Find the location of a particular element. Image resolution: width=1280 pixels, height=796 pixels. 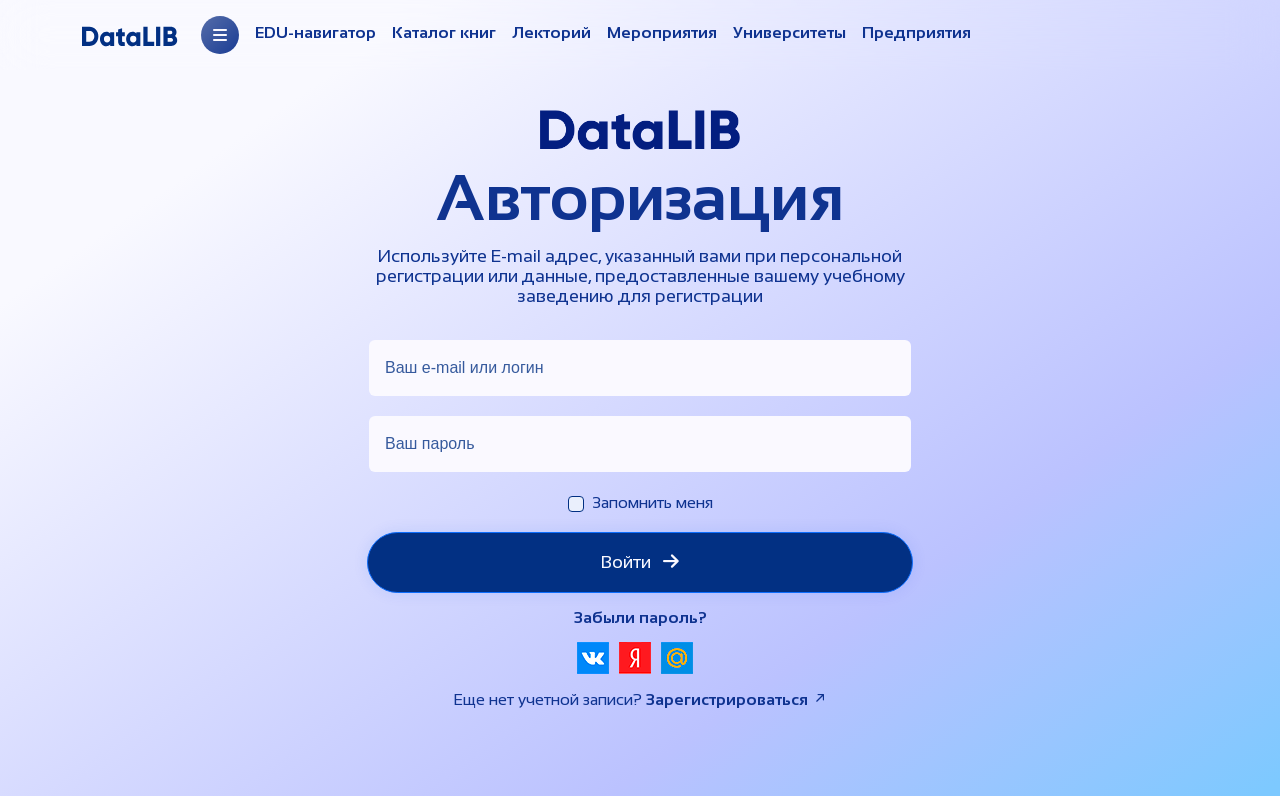

EDU-навигатор is located at coordinates (315, 32).